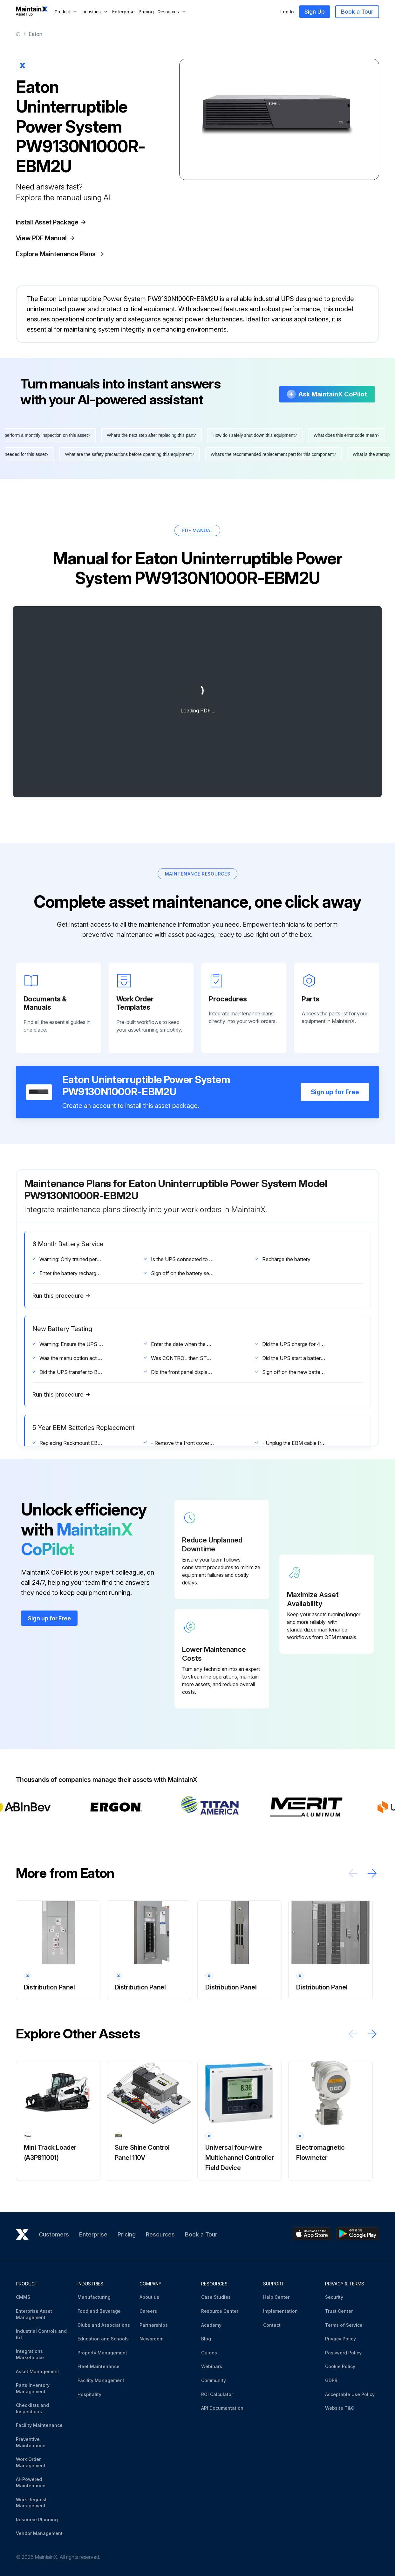 The height and width of the screenshot is (2576, 395). What do you see at coordinates (344, 2325) in the screenshot?
I see `Terms of Service` at bounding box center [344, 2325].